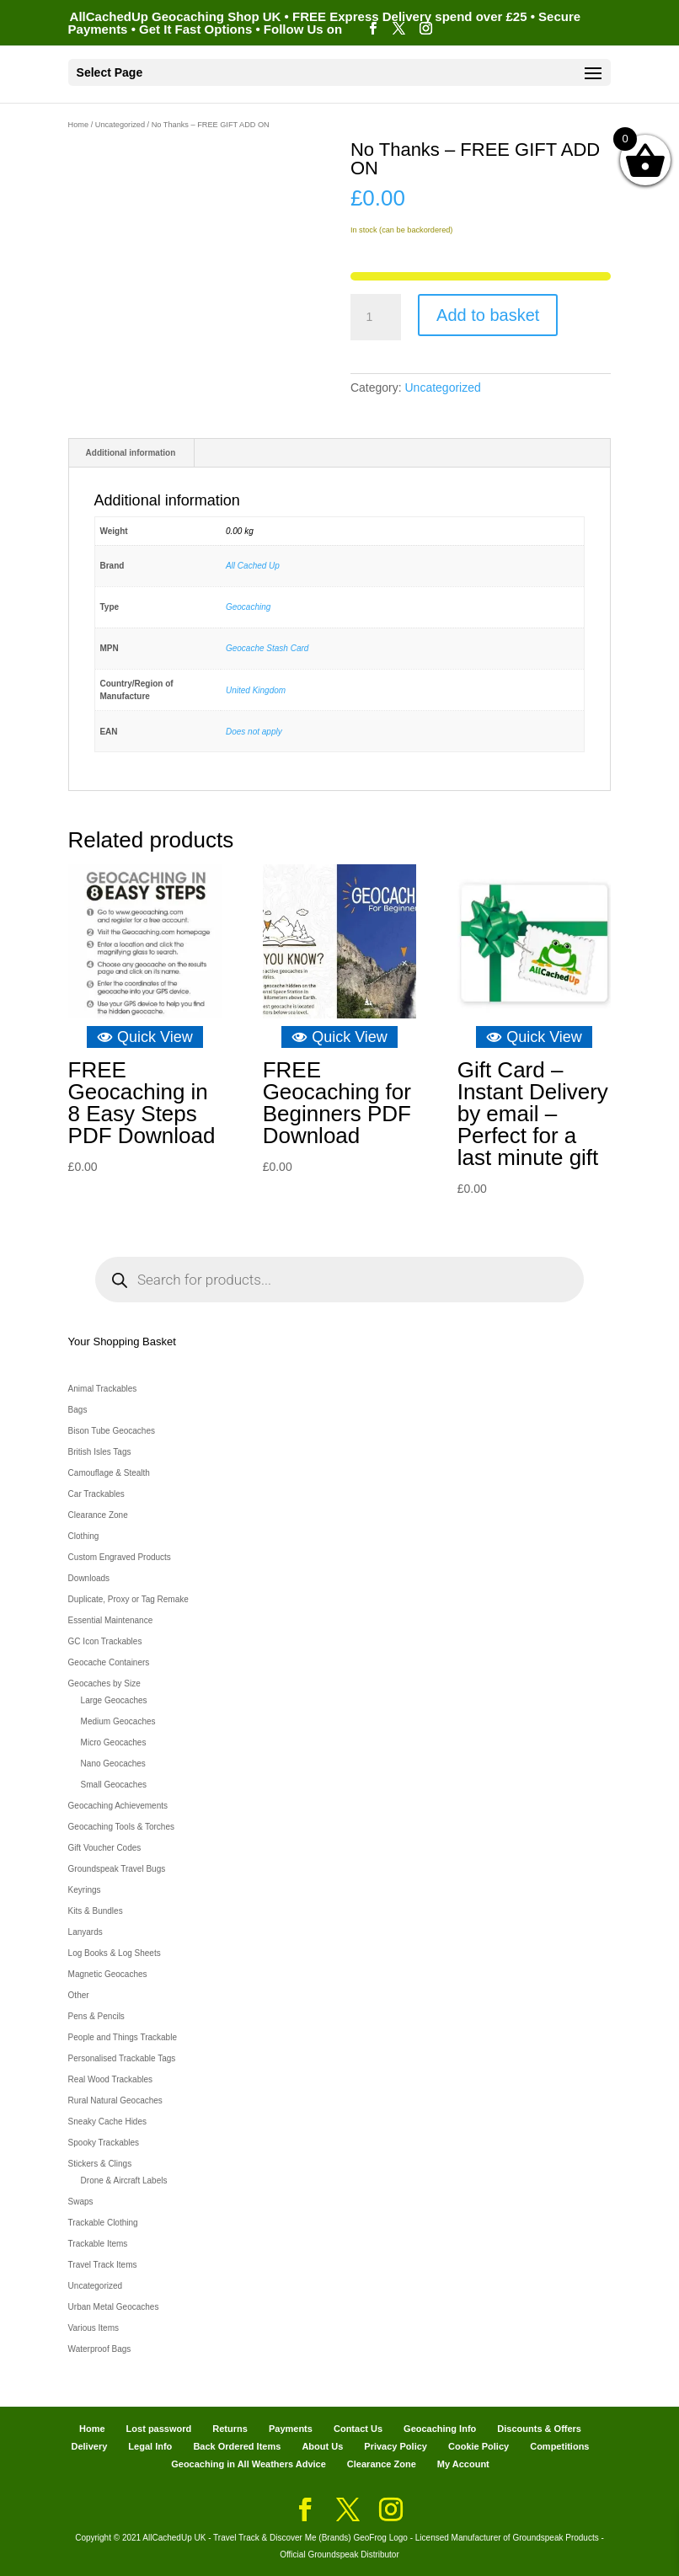  I want to click on Payments, so click(291, 2429).